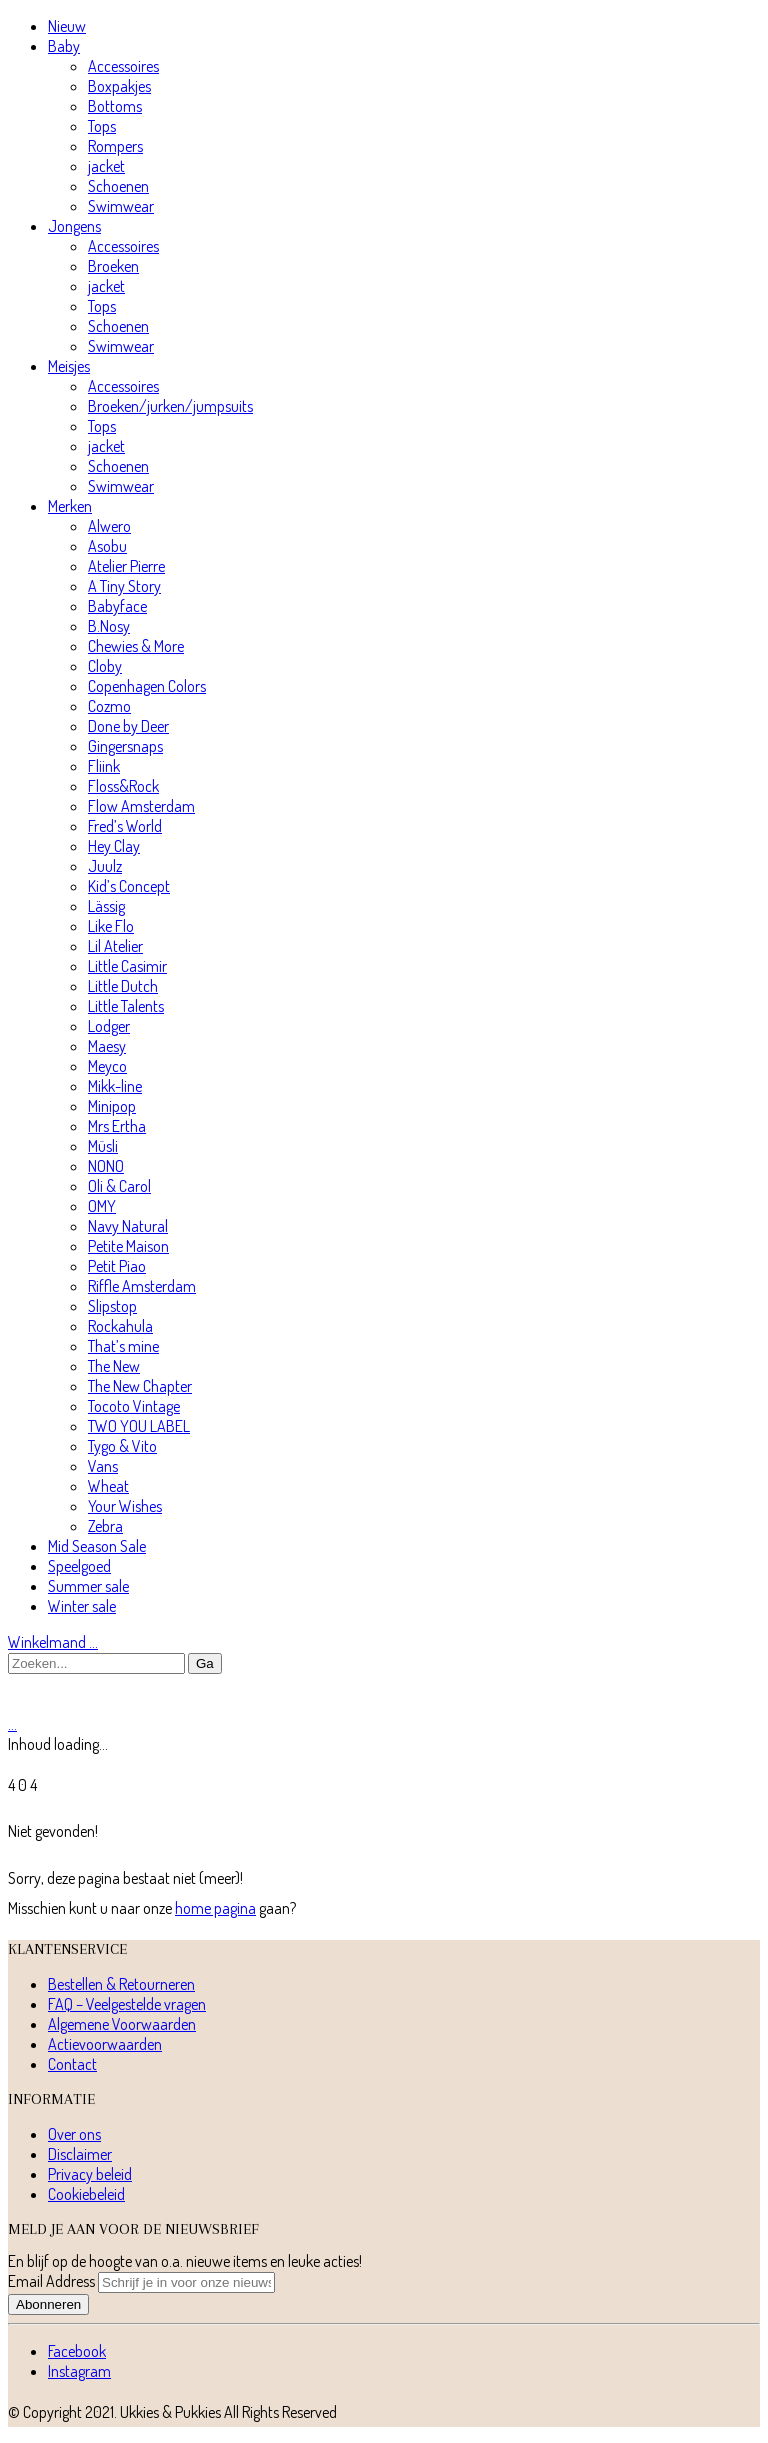  What do you see at coordinates (111, 926) in the screenshot?
I see `Like Flo` at bounding box center [111, 926].